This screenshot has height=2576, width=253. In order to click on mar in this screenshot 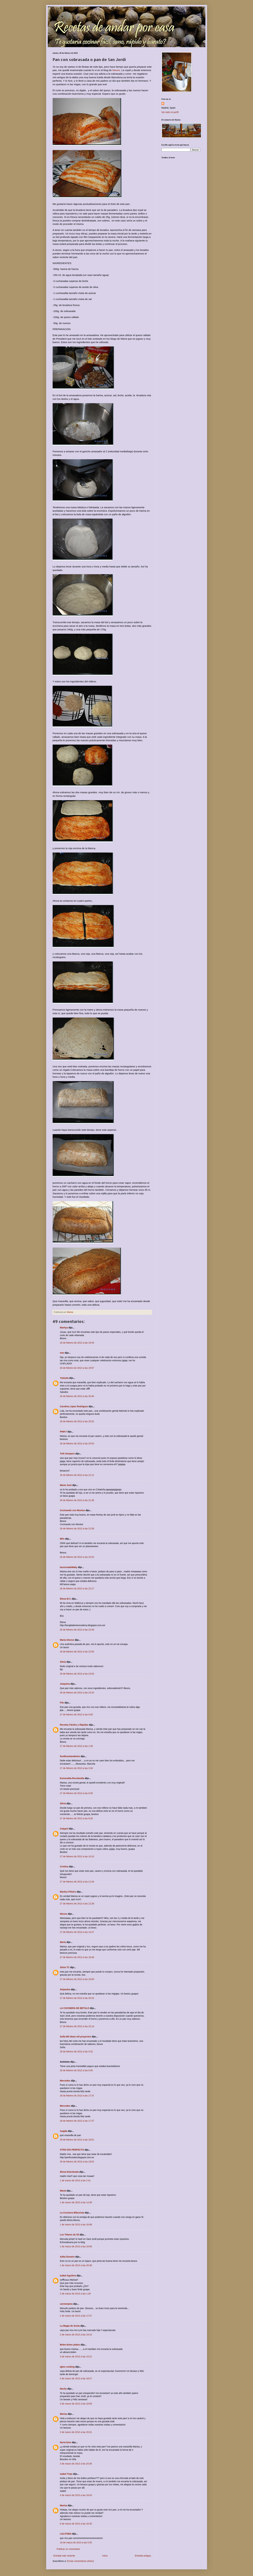, I will do `click(62, 1352)`.